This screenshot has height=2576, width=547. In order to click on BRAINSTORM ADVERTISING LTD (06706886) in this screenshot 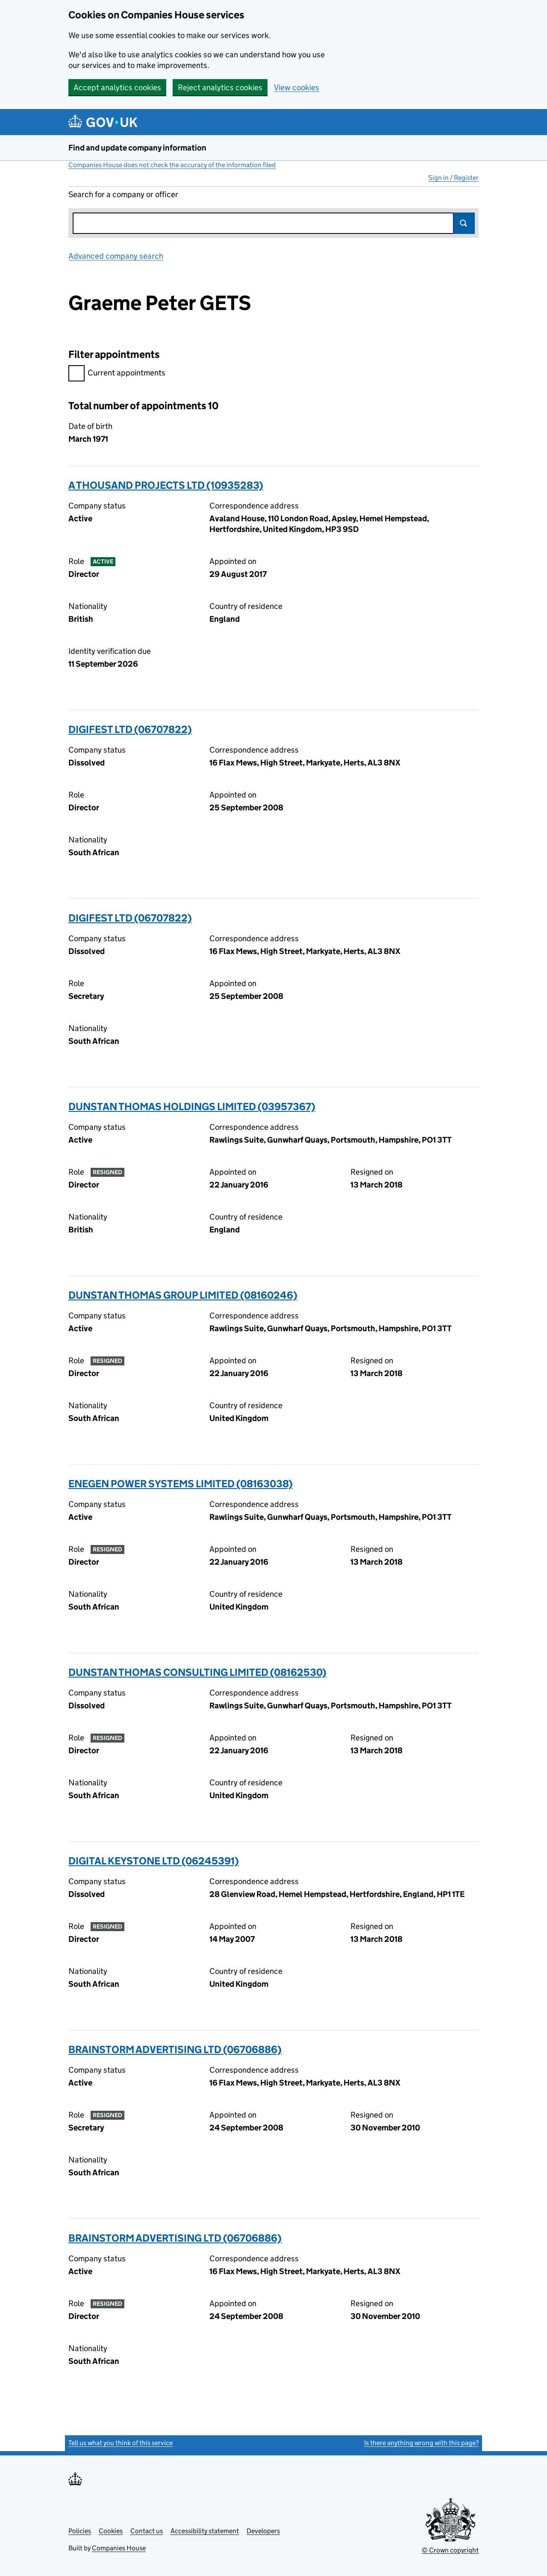, I will do `click(175, 2049)`.